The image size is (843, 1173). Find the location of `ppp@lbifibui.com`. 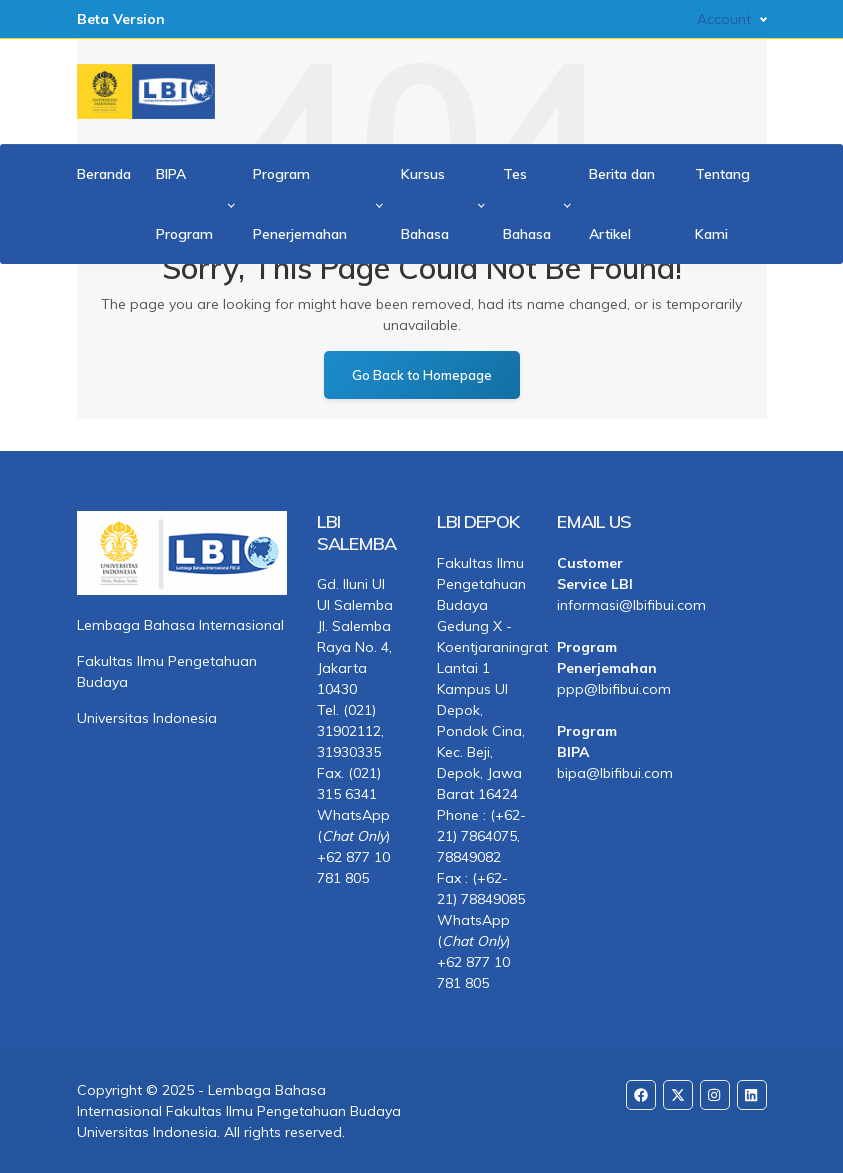

ppp@lbifibui.com is located at coordinates (602, 689).